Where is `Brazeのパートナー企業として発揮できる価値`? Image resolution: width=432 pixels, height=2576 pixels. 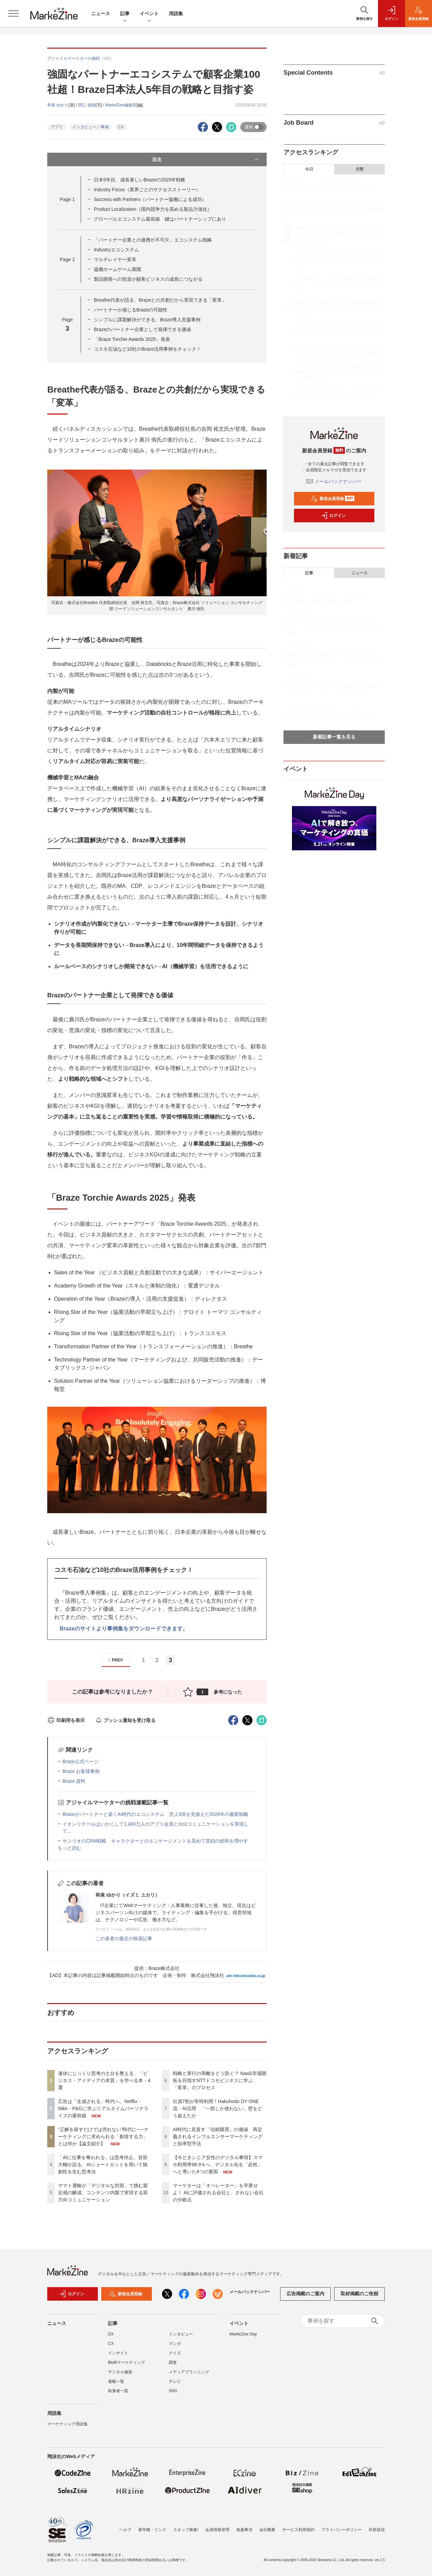 Brazeのパートナー企業として発揮できる価値 is located at coordinates (142, 329).